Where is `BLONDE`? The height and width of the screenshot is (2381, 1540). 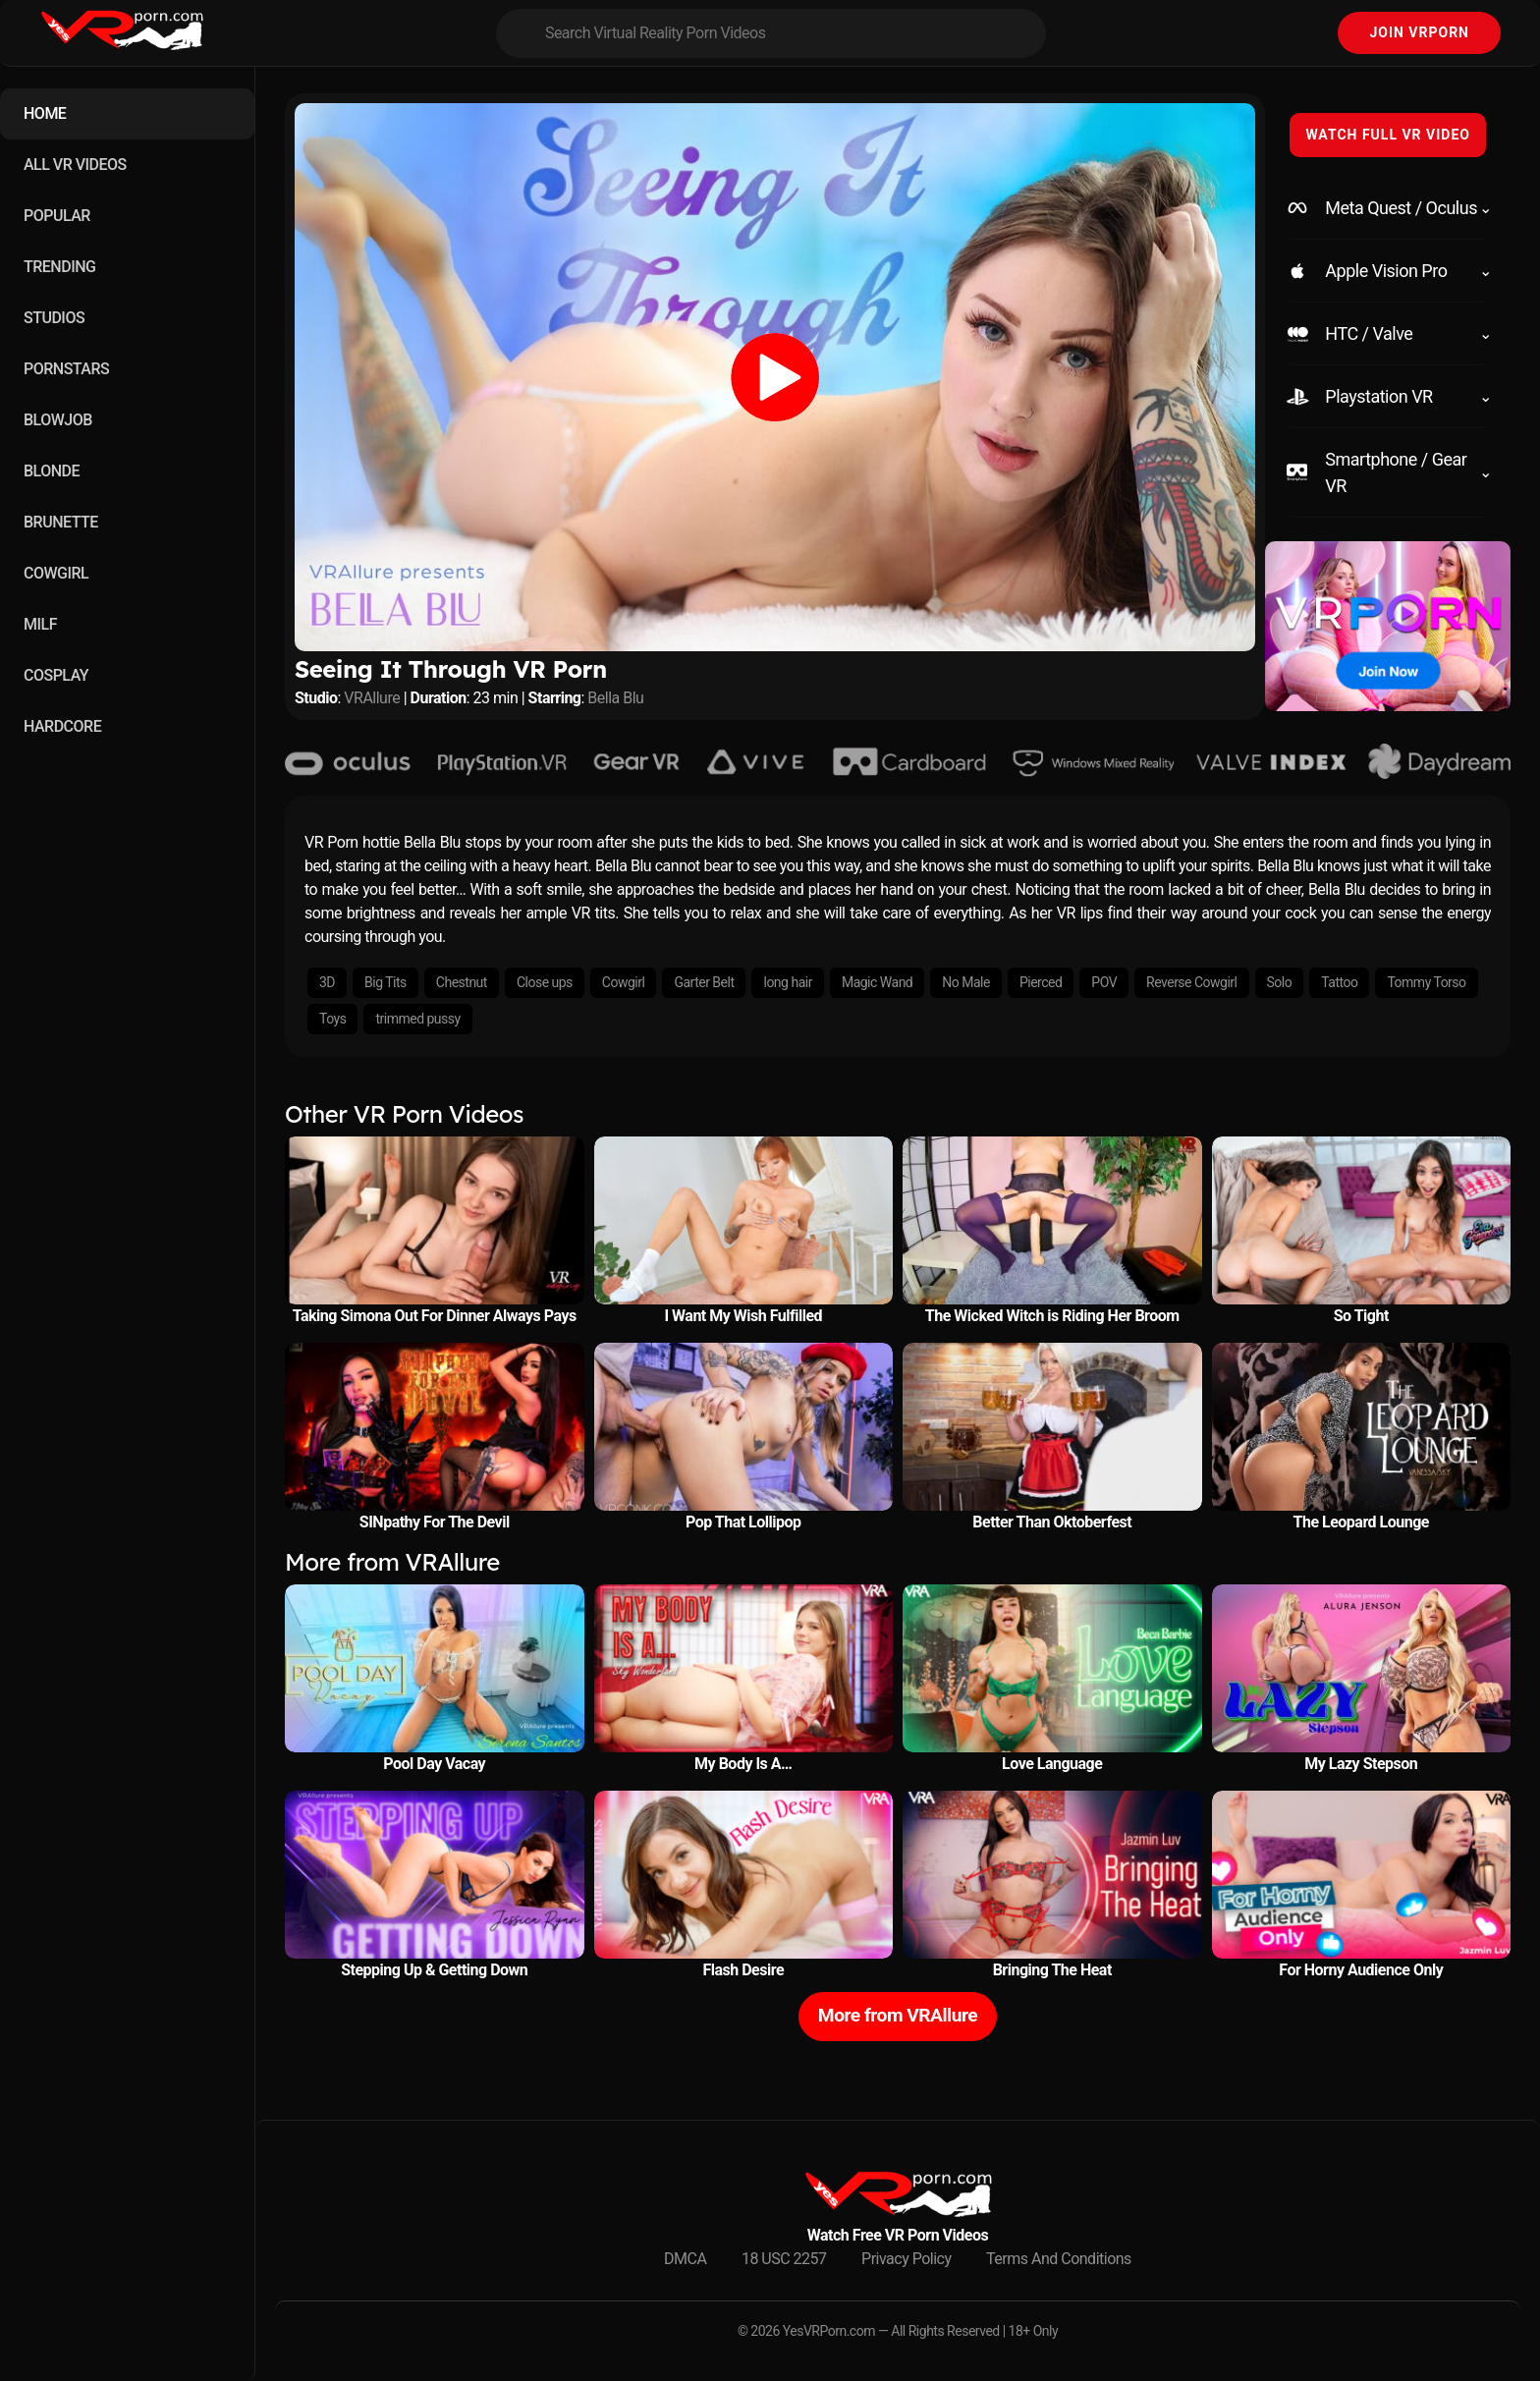 BLONDE is located at coordinates (52, 471).